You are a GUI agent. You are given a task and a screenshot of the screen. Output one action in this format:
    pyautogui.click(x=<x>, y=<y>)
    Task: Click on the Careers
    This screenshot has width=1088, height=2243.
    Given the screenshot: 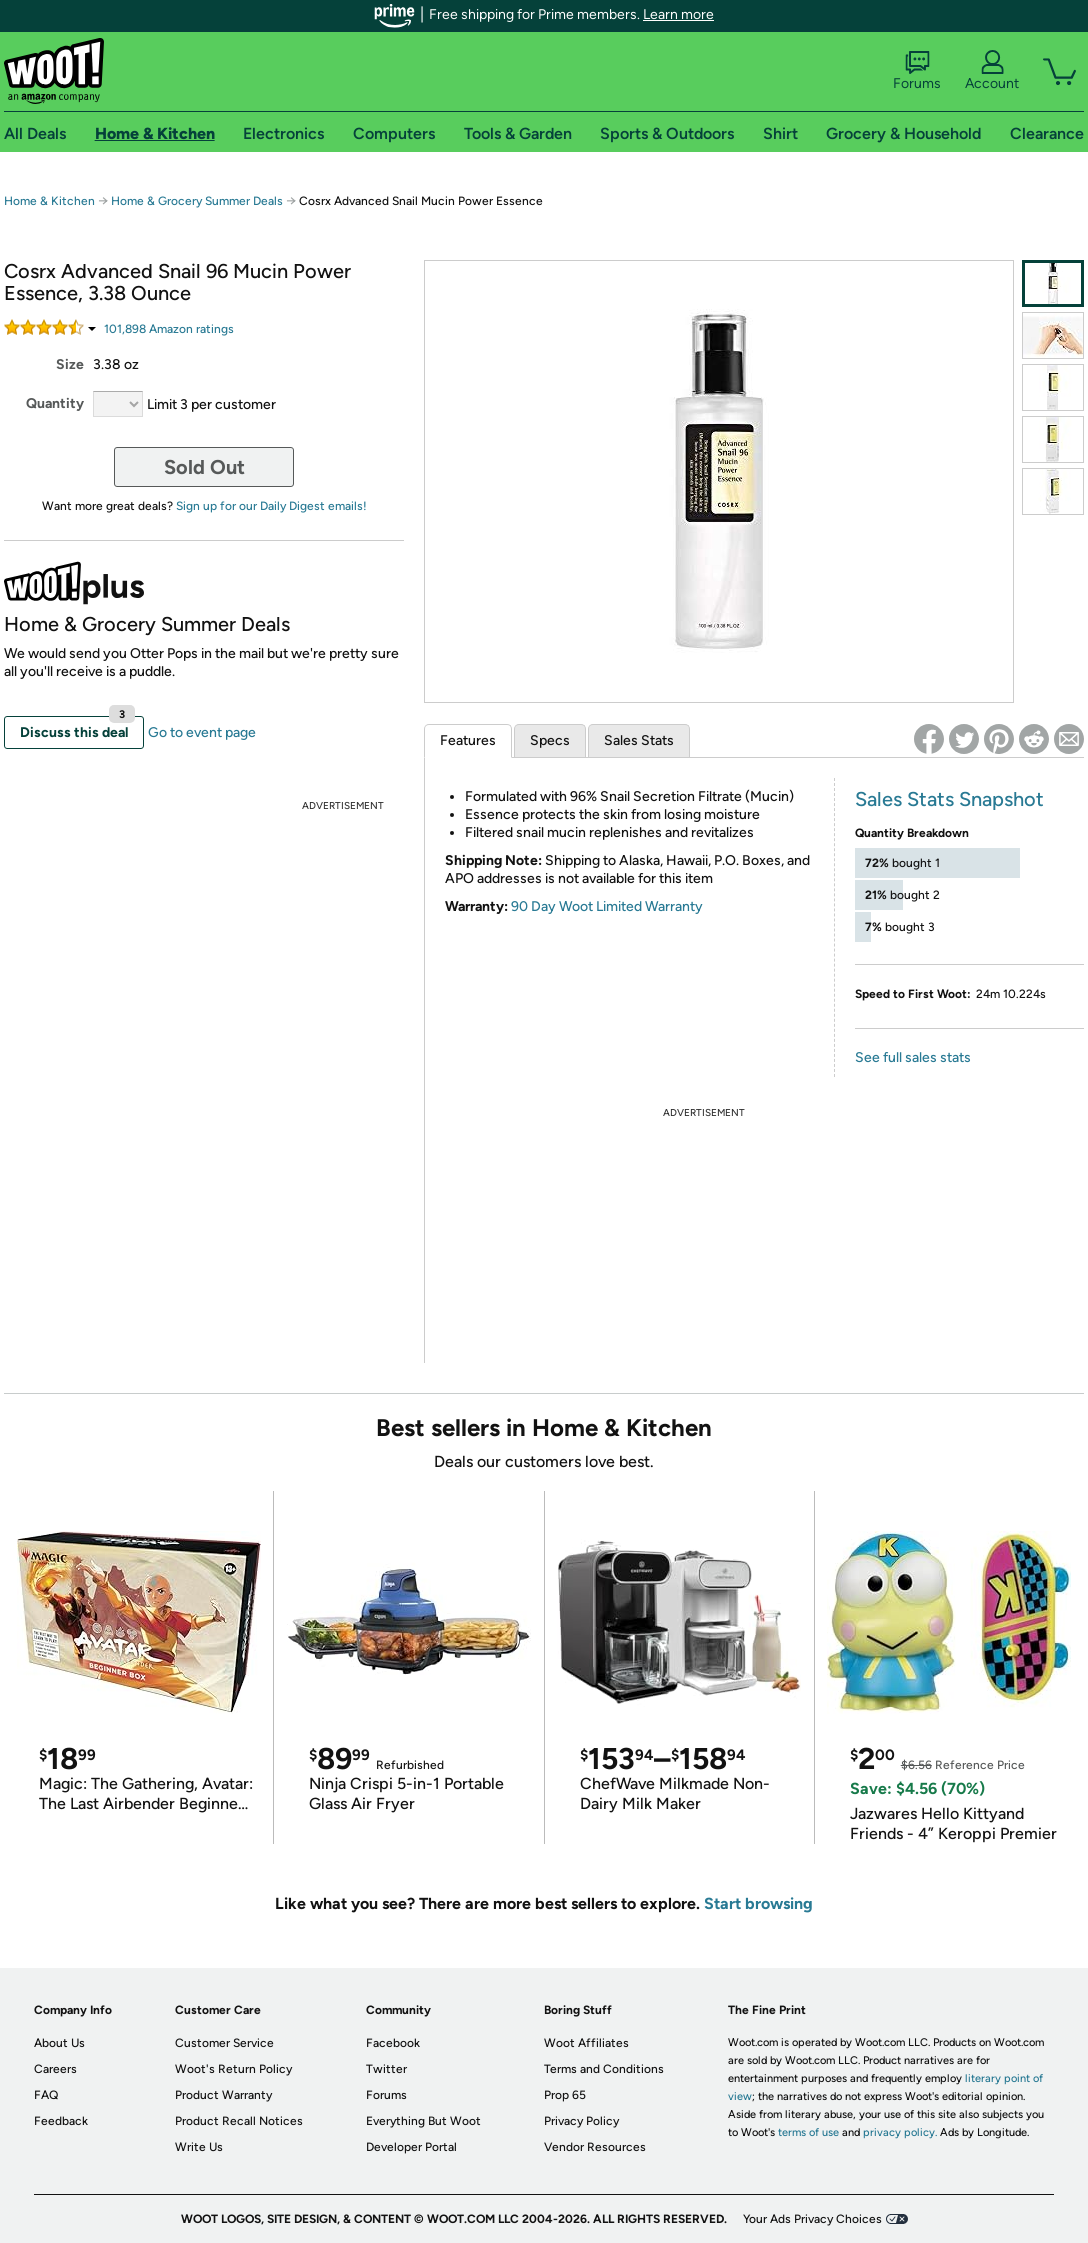 What is the action you would take?
    pyautogui.click(x=55, y=2069)
    